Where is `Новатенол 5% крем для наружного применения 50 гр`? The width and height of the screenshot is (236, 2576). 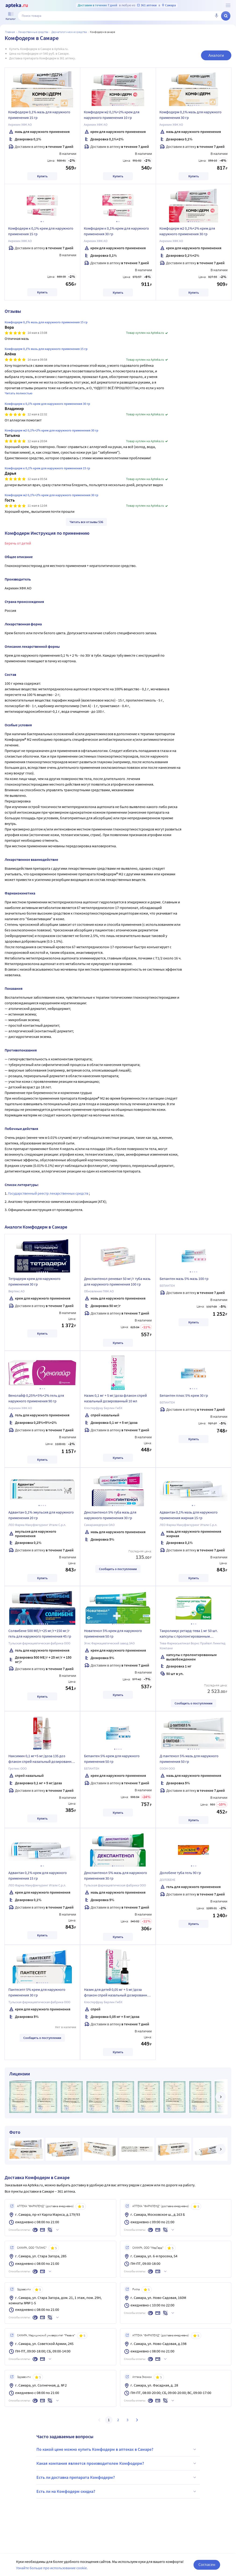 Новатенол 5% крем для наружного применения 50 гр is located at coordinates (113, 1633).